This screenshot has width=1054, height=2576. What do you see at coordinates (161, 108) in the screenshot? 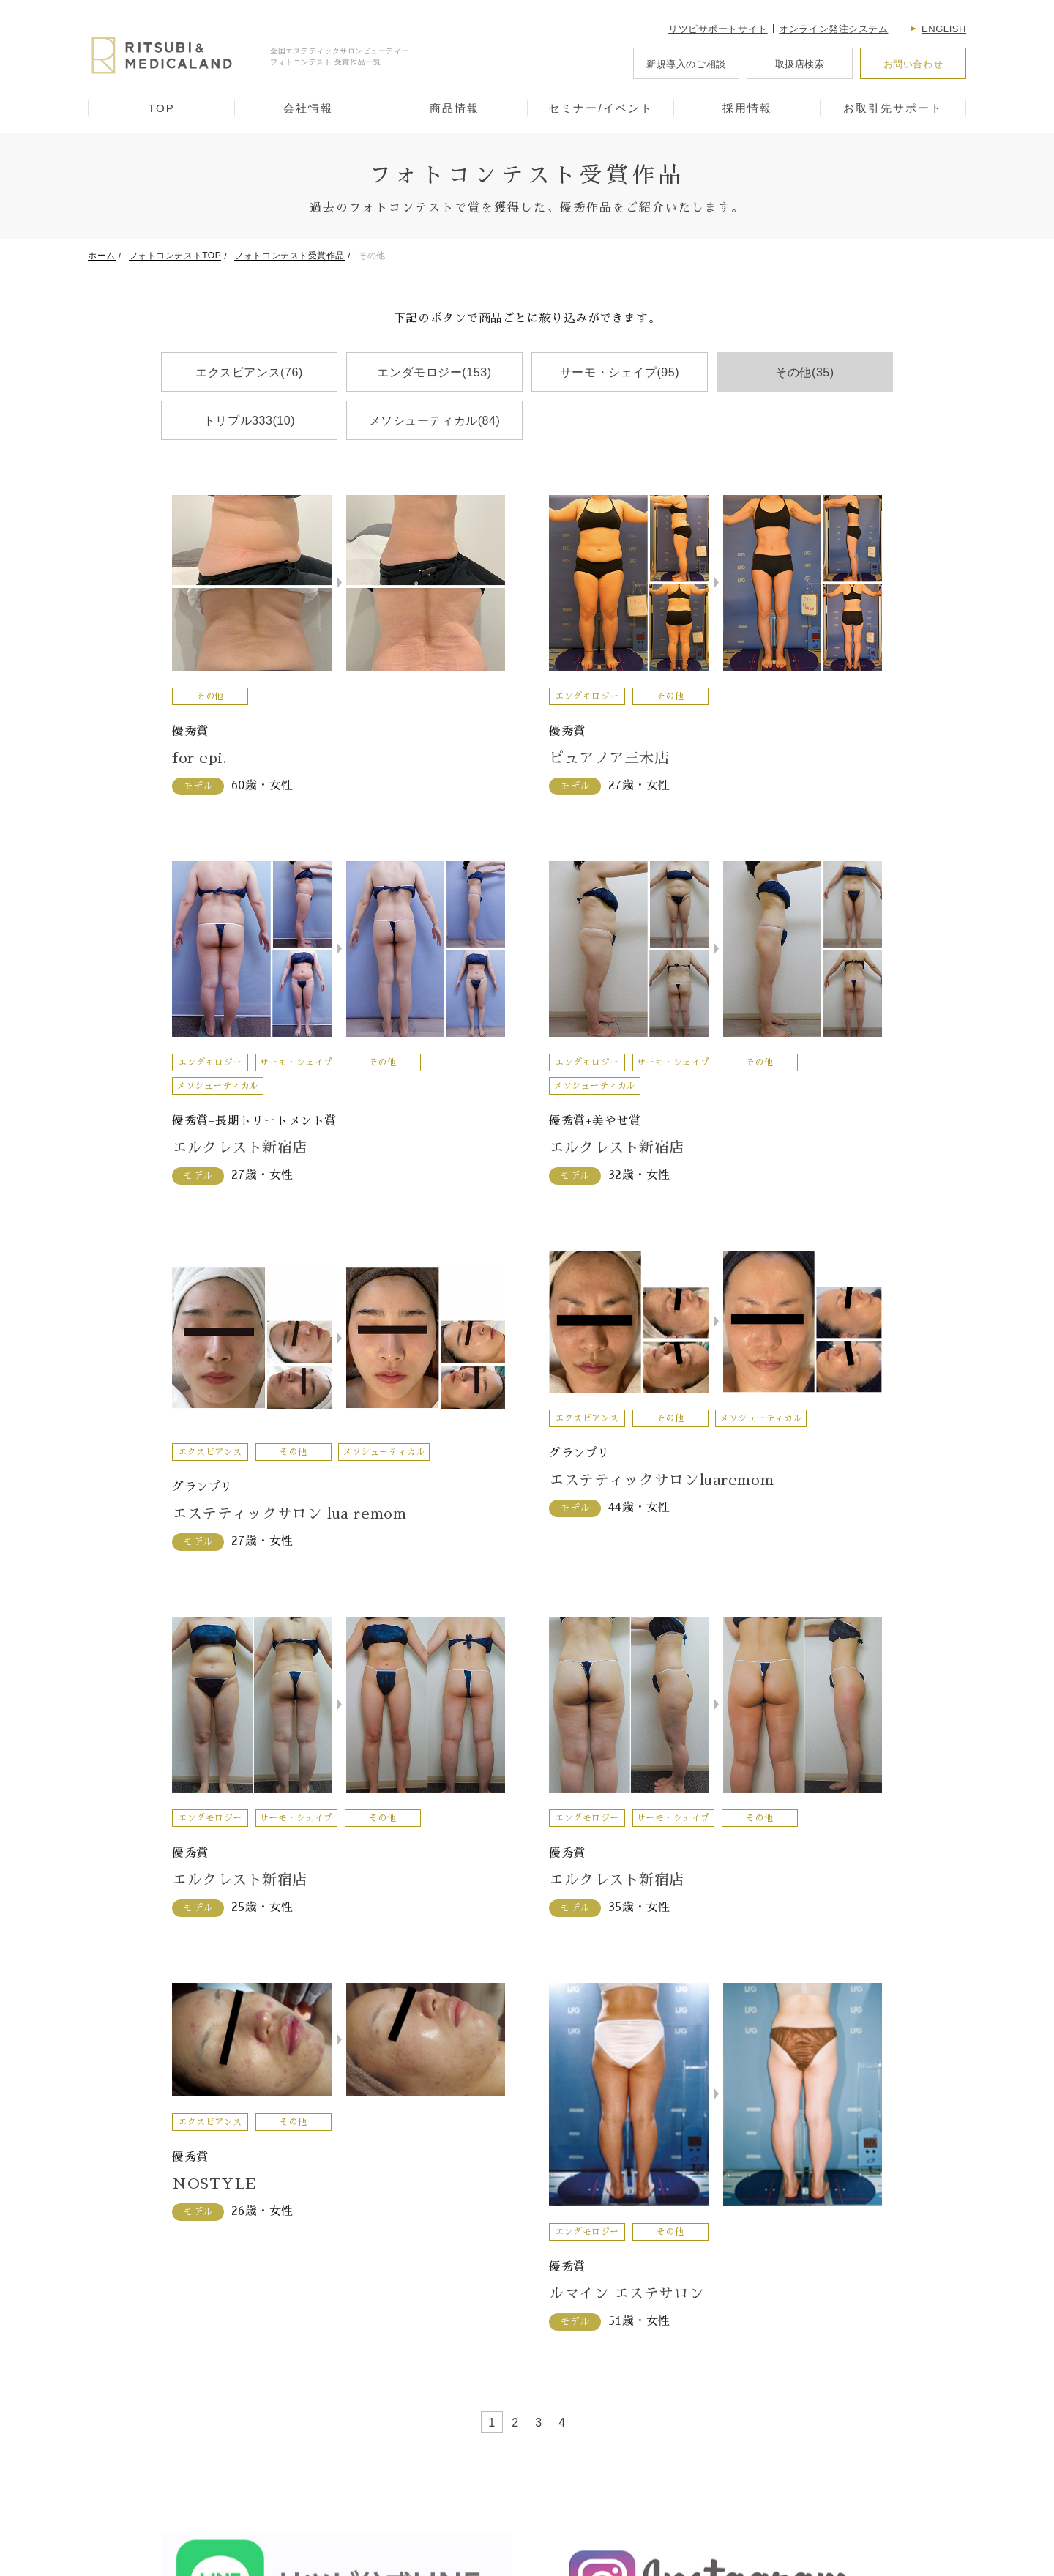
I see `TOP` at bounding box center [161, 108].